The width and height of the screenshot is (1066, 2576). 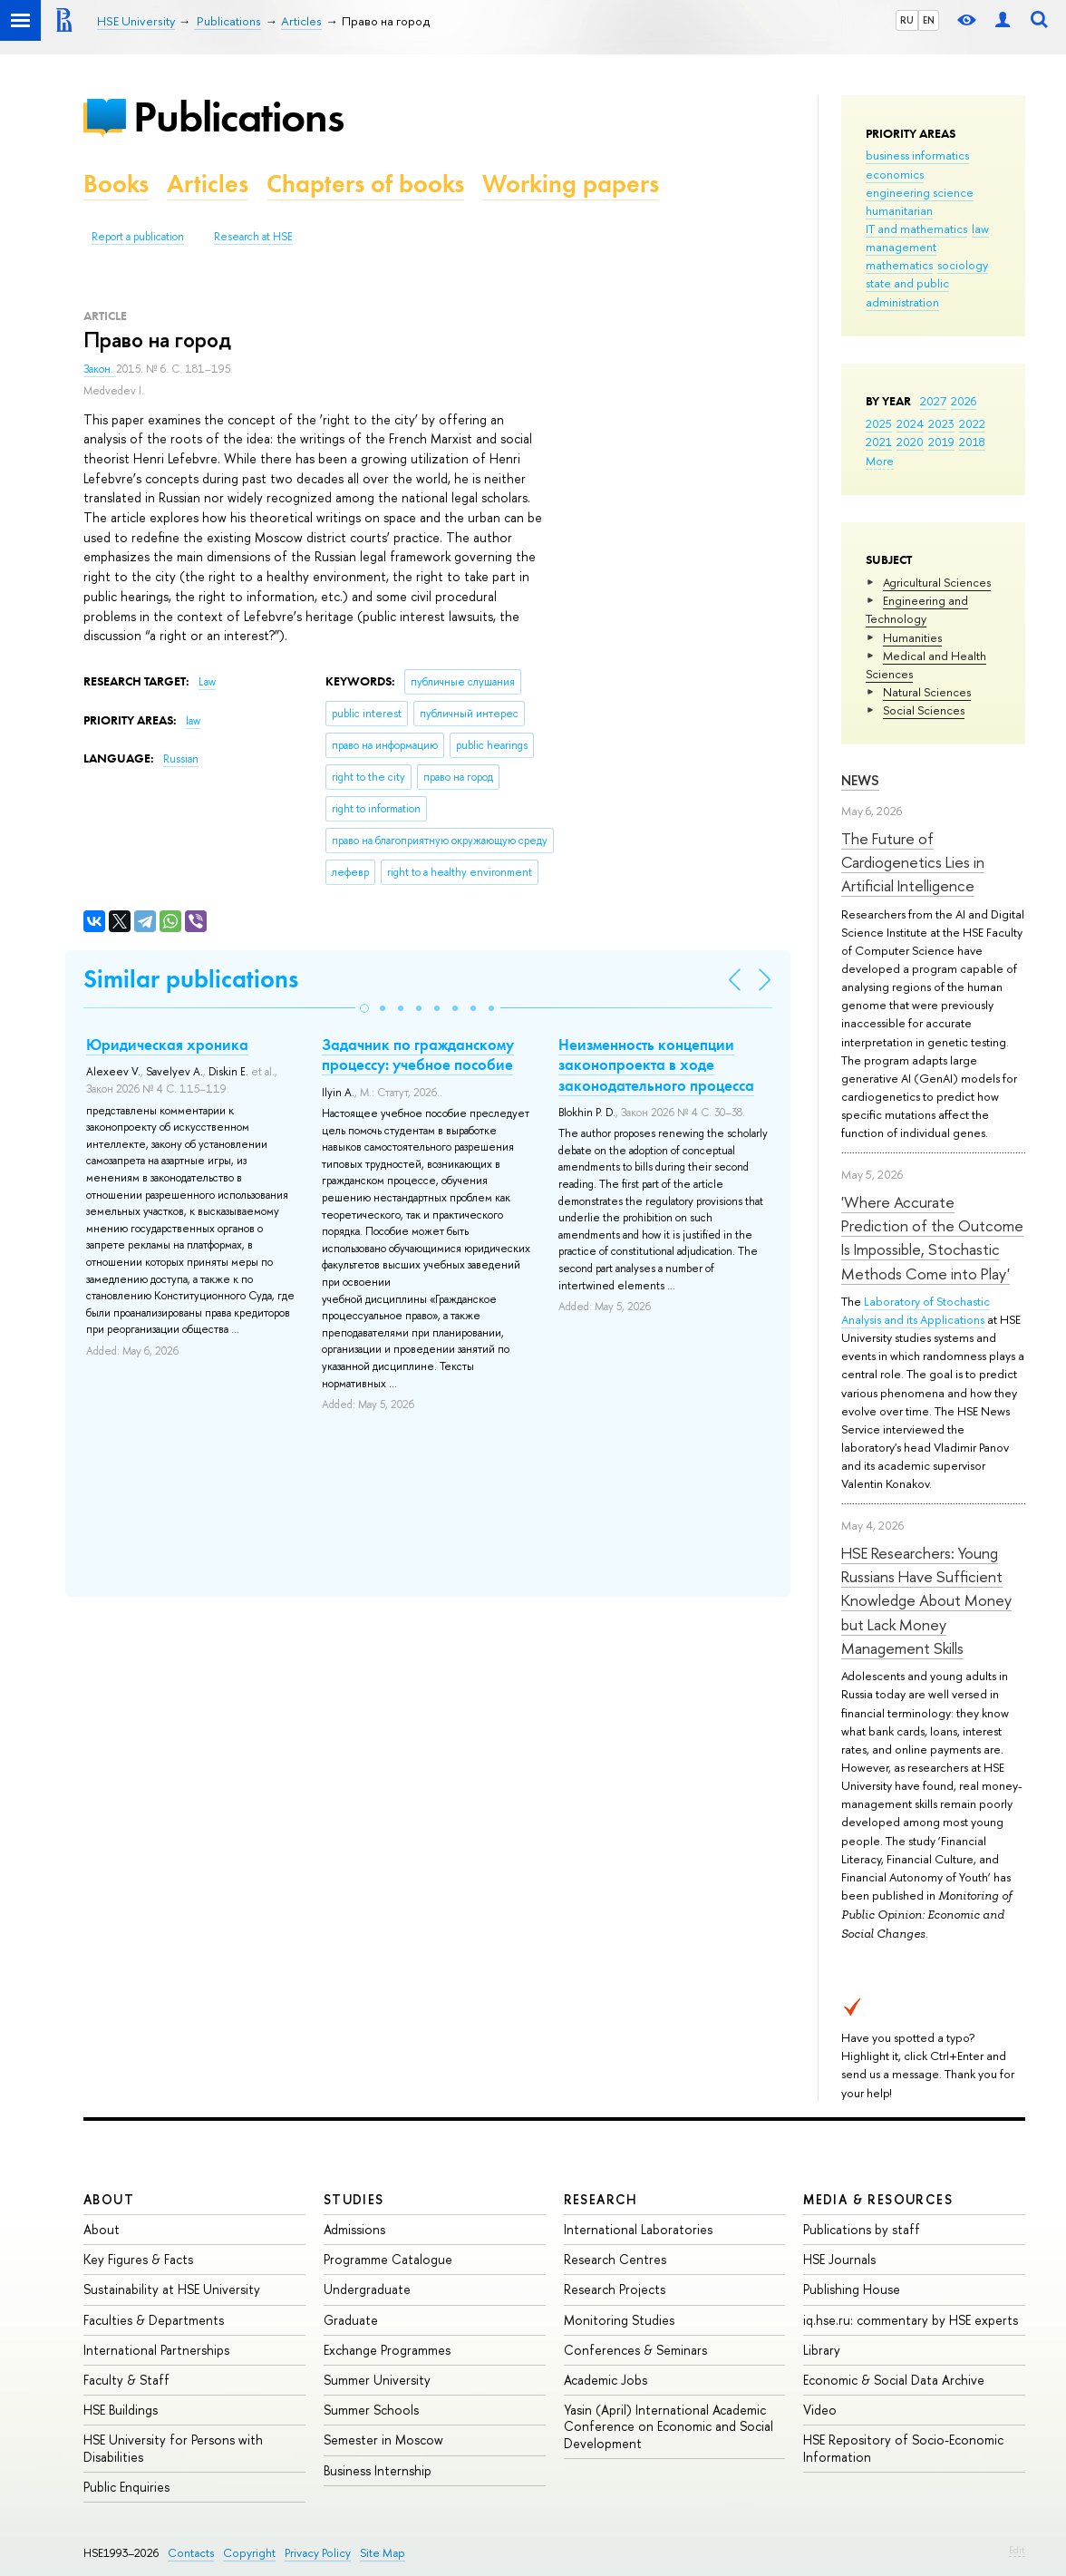 What do you see at coordinates (365, 183) in the screenshot?
I see `Chapters of books` at bounding box center [365, 183].